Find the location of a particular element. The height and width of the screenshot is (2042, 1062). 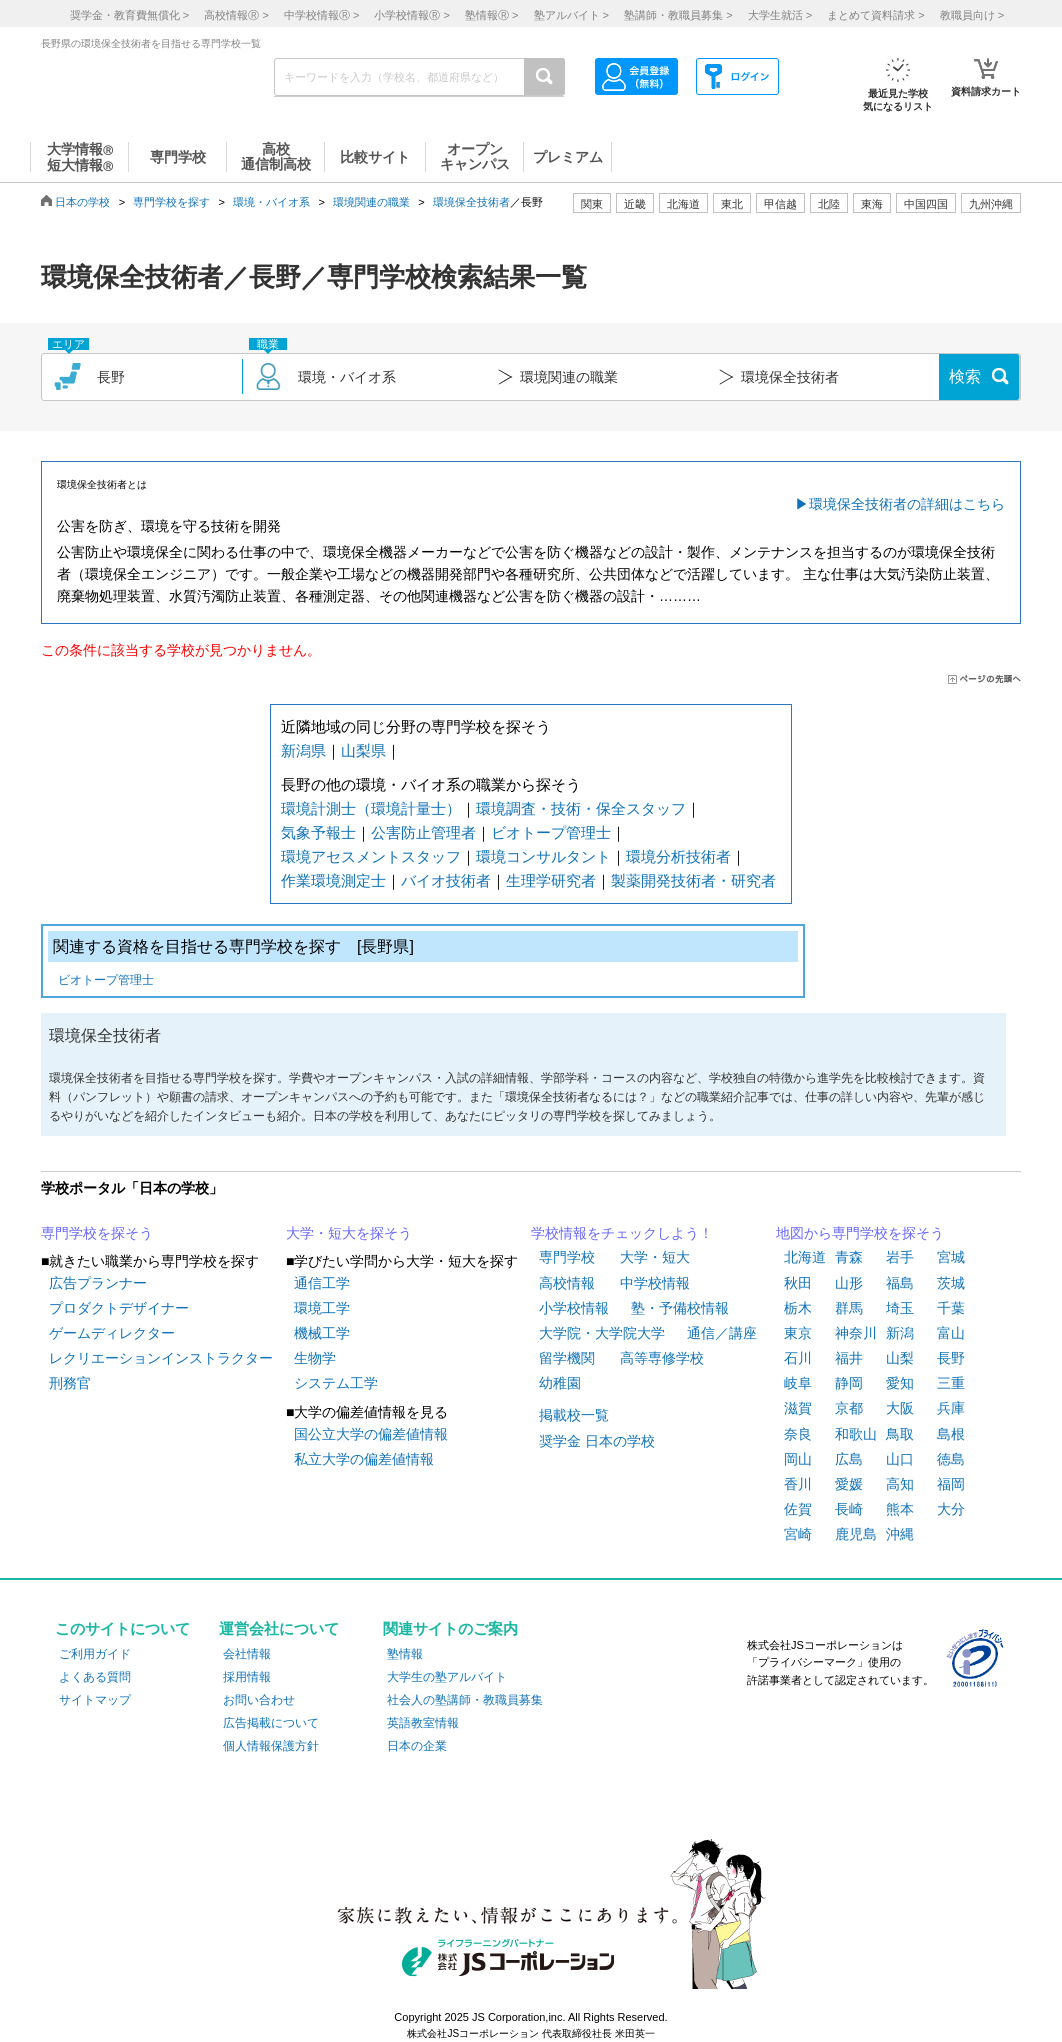

神奈川 is located at coordinates (856, 1333).